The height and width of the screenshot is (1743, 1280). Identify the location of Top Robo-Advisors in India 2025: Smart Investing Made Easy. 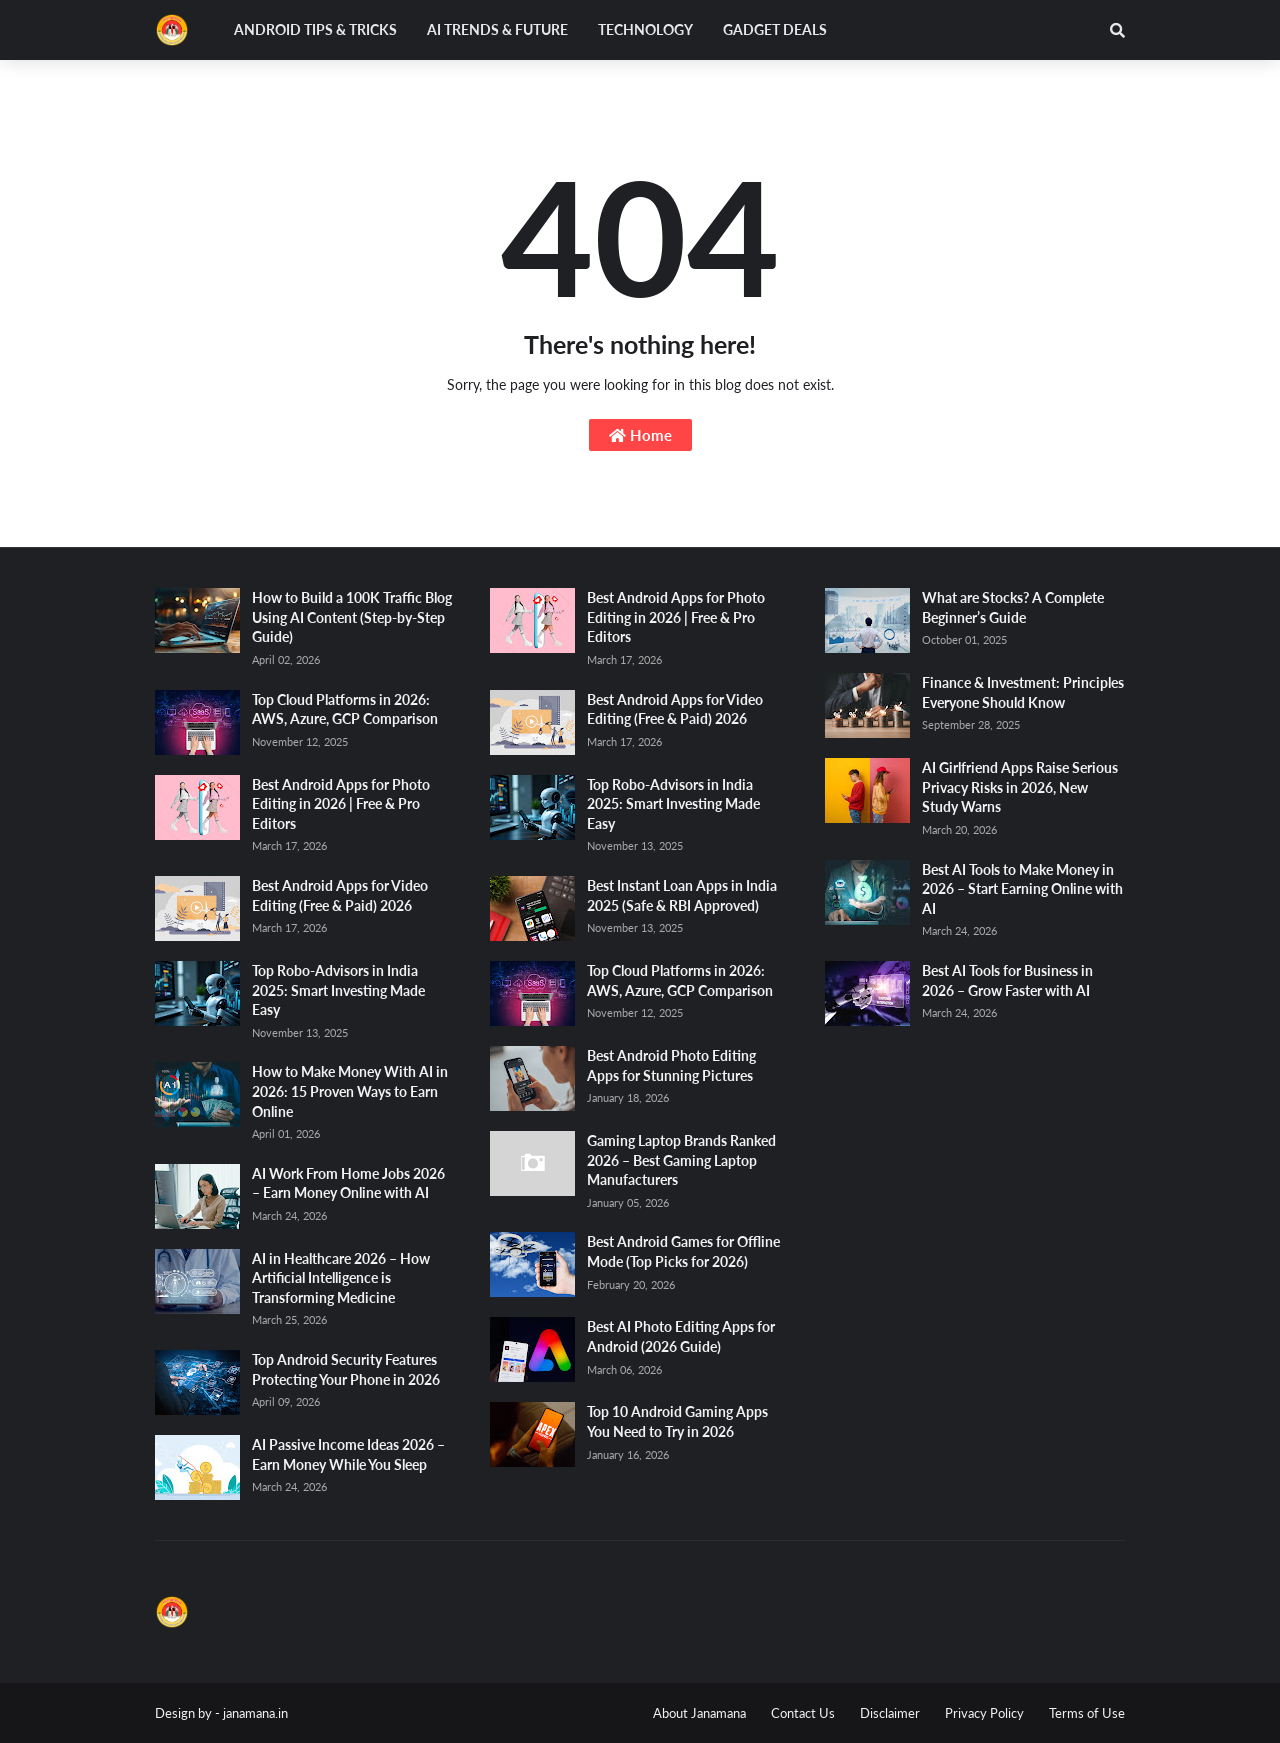
(338, 990).